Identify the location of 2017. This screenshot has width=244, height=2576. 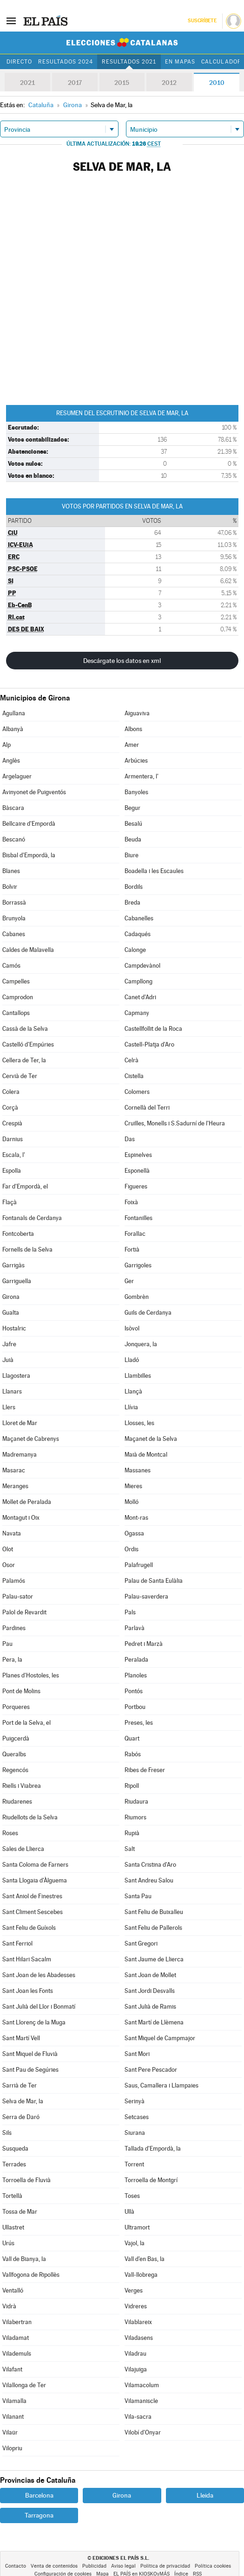
(75, 82).